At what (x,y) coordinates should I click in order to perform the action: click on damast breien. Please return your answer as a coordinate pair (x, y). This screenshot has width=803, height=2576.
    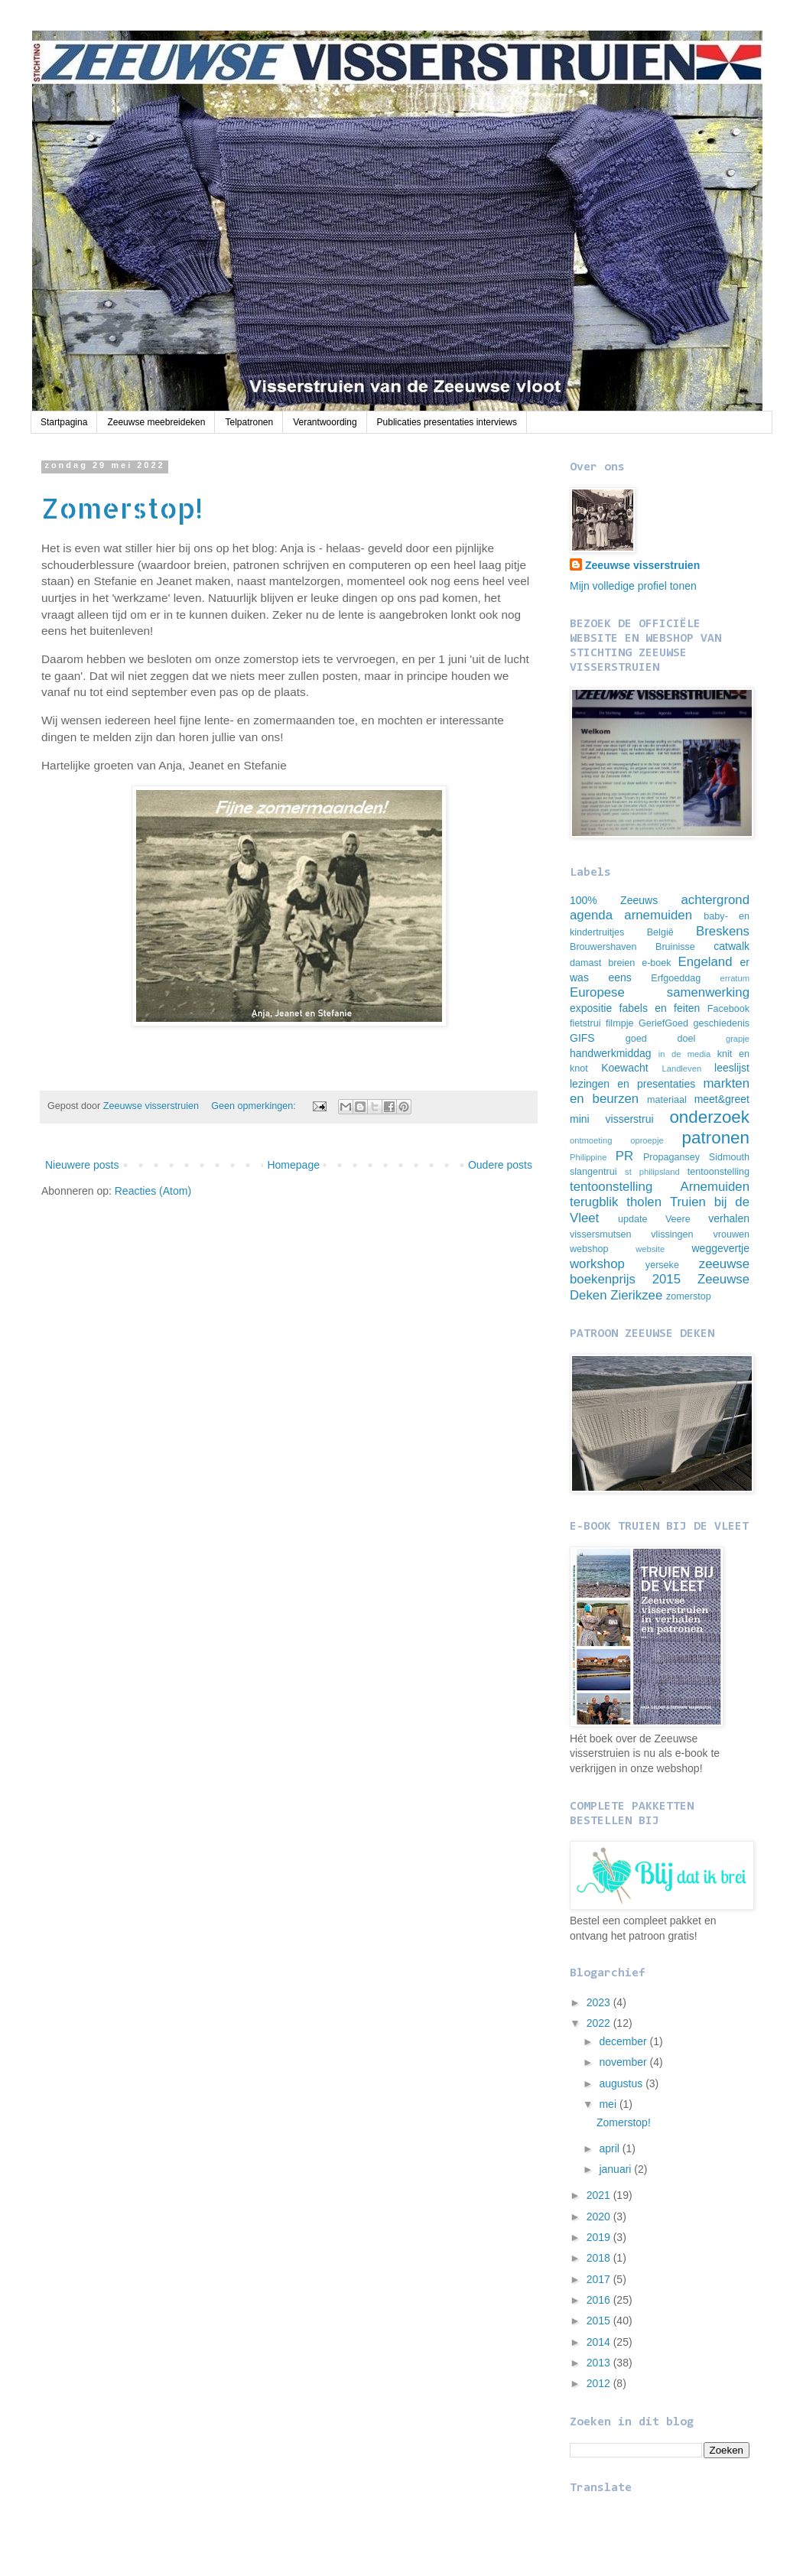
    Looking at the image, I should click on (602, 963).